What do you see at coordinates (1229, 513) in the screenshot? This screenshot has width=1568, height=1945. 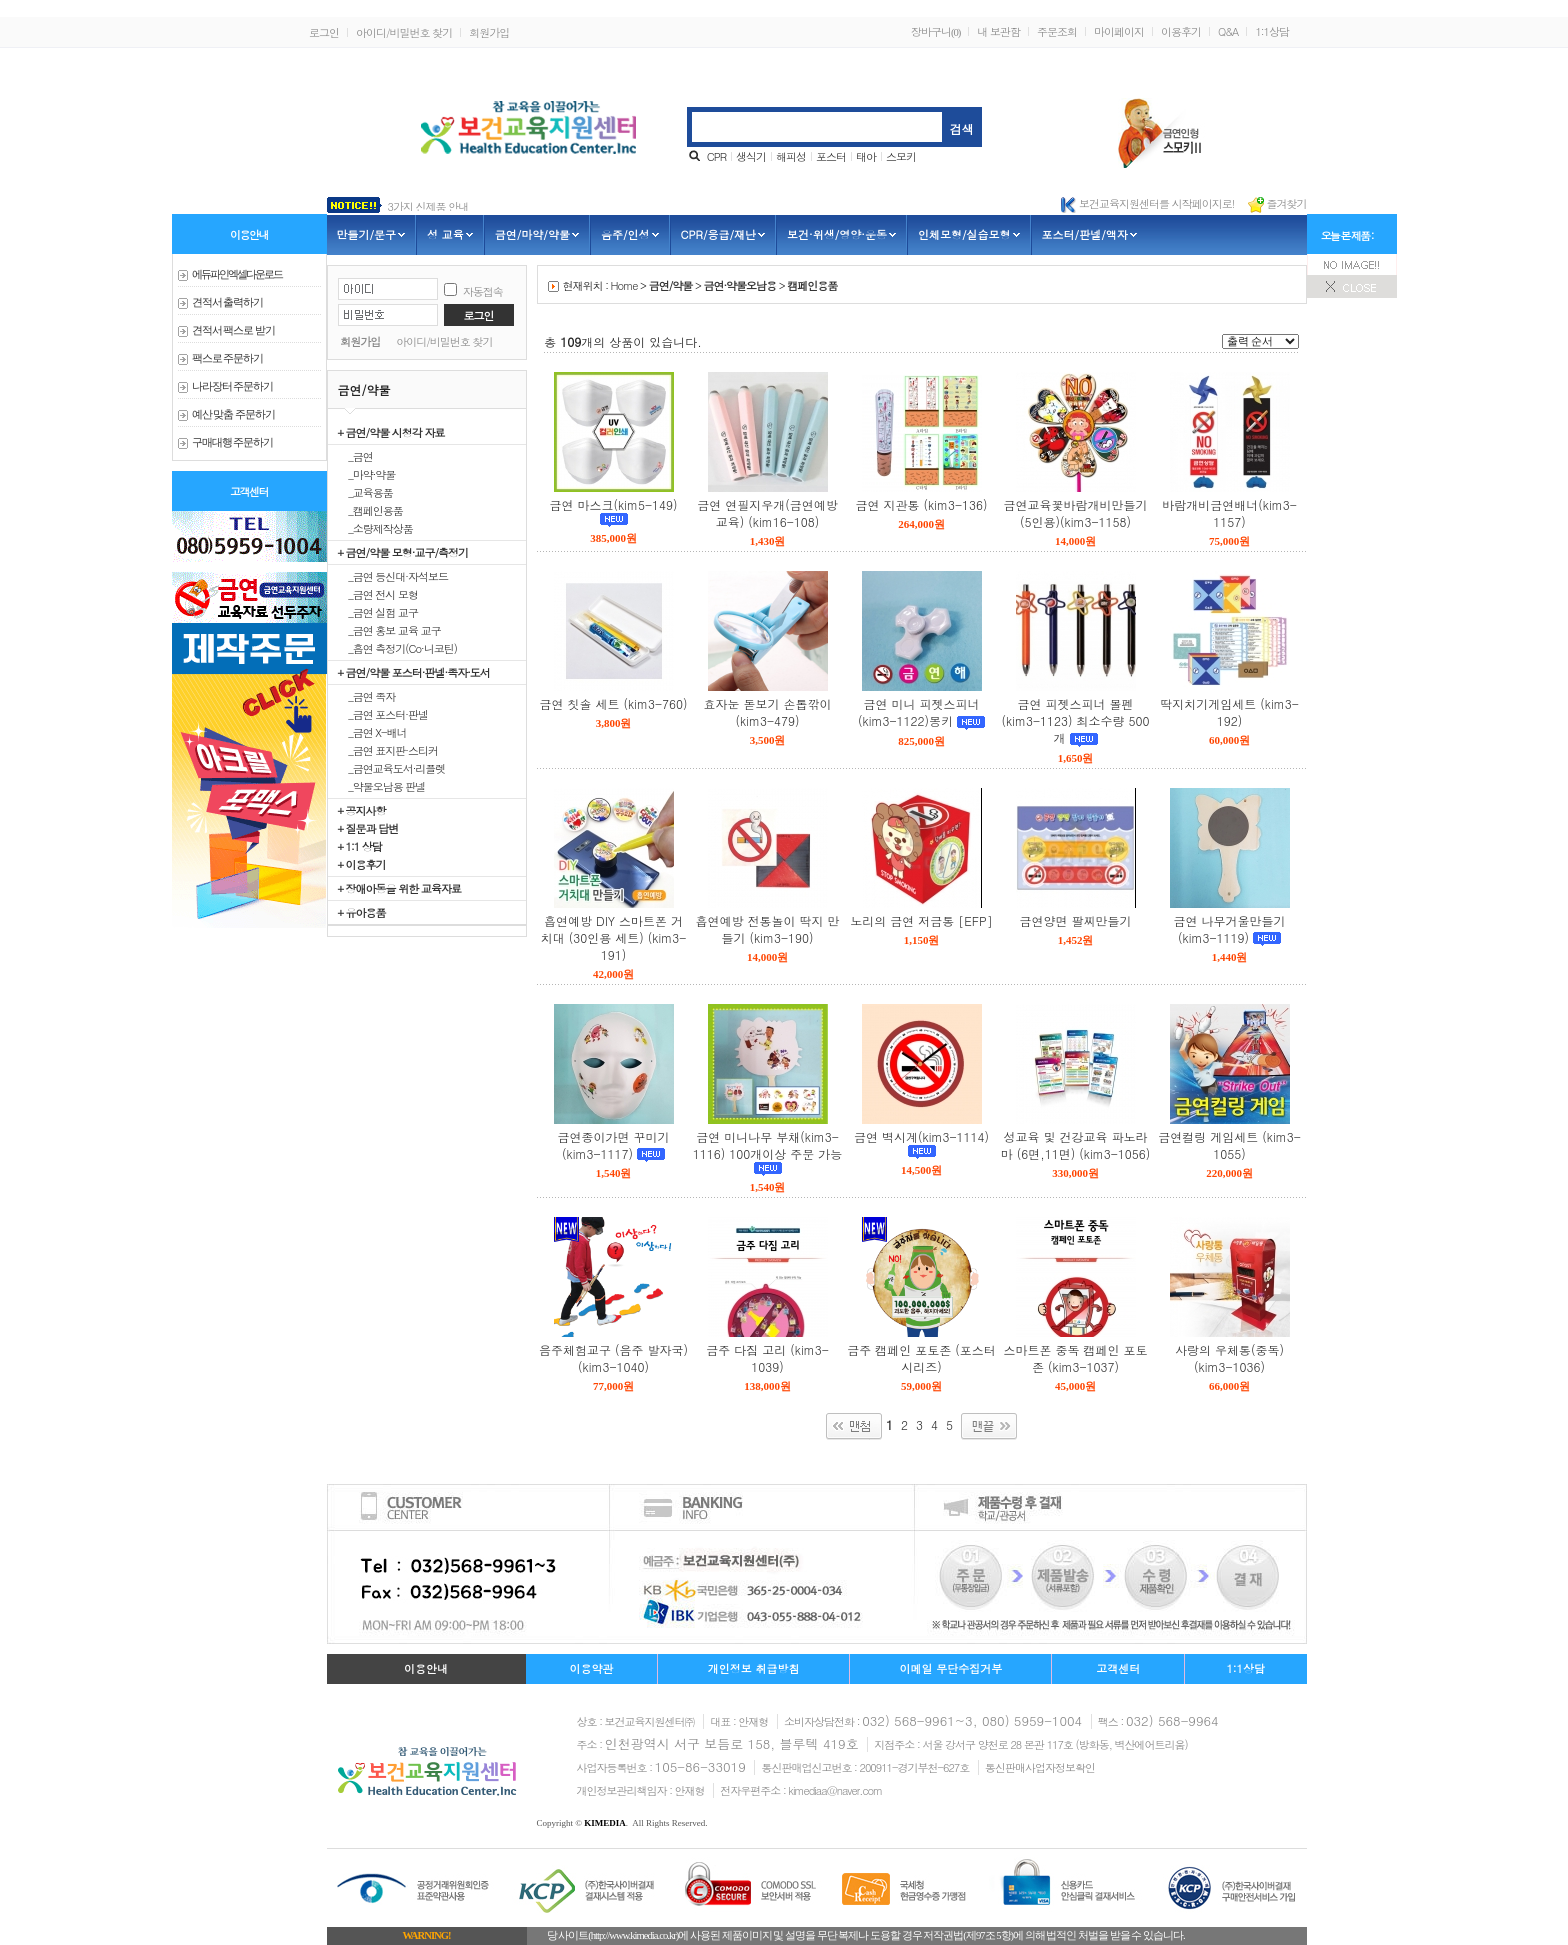 I see `바람개비금연배너(kim3-1157)` at bounding box center [1229, 513].